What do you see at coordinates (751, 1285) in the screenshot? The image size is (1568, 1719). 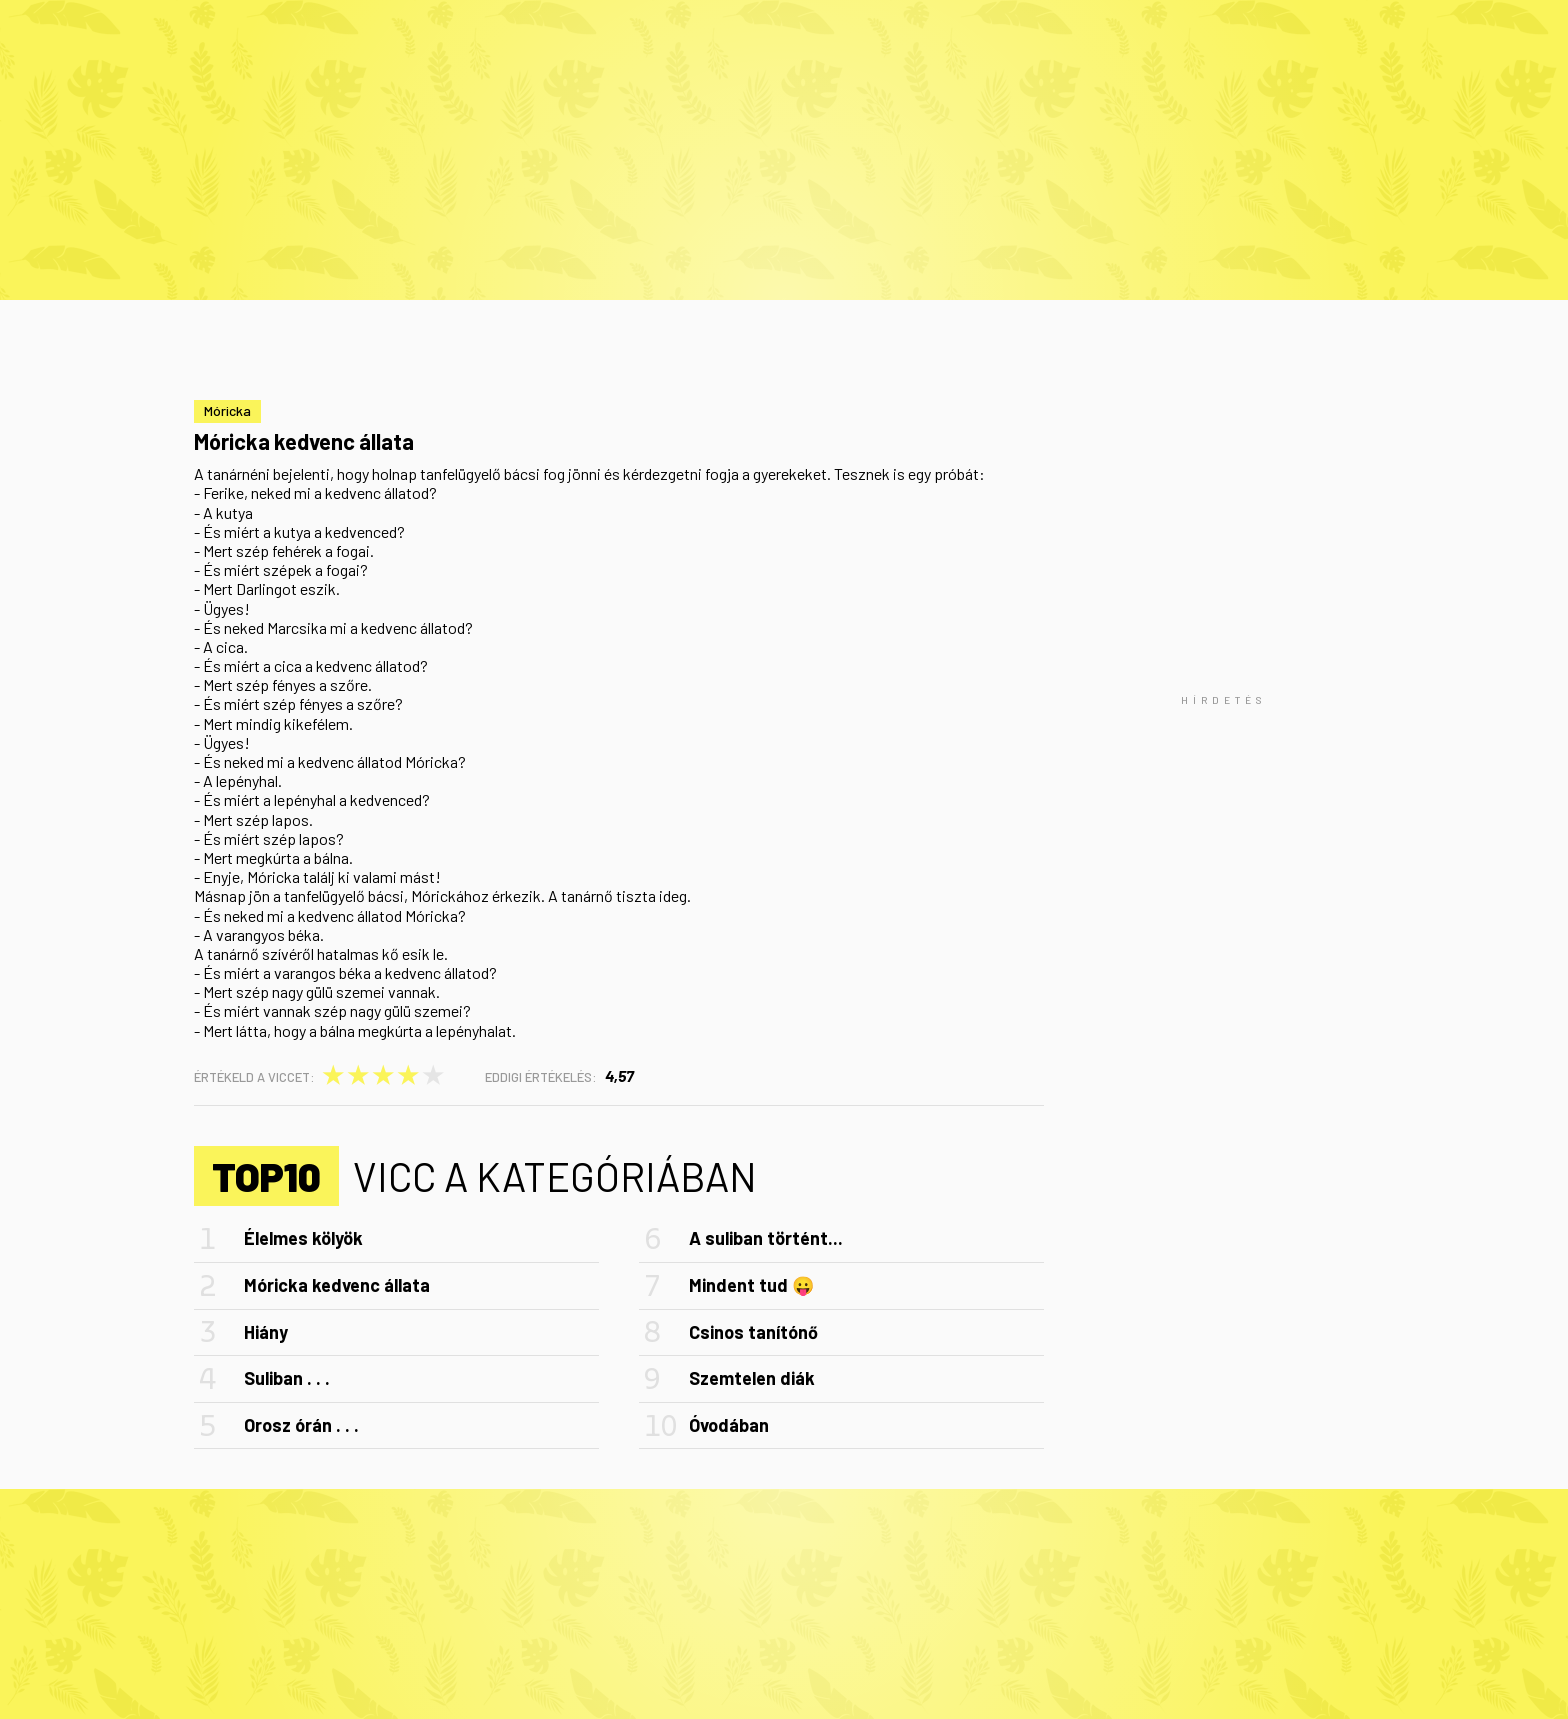 I see `Mindent tud 😛` at bounding box center [751, 1285].